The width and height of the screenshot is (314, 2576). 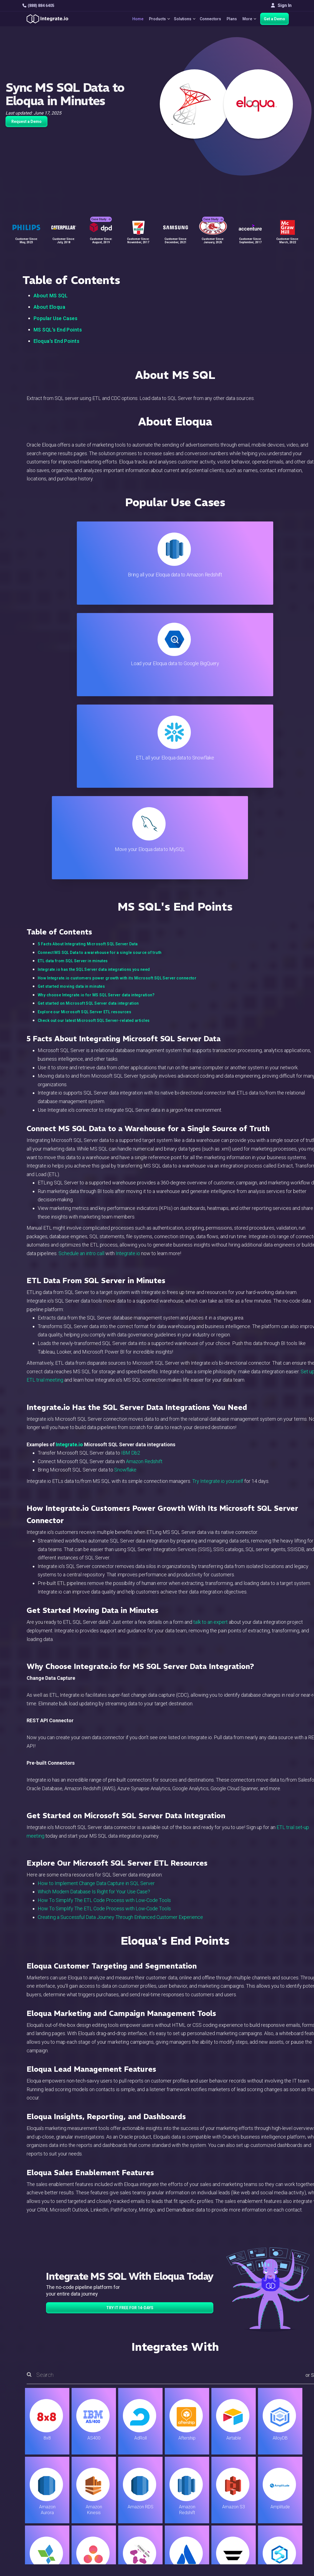 What do you see at coordinates (45, 2485) in the screenshot?
I see `+1-888-884-6405` at bounding box center [45, 2485].